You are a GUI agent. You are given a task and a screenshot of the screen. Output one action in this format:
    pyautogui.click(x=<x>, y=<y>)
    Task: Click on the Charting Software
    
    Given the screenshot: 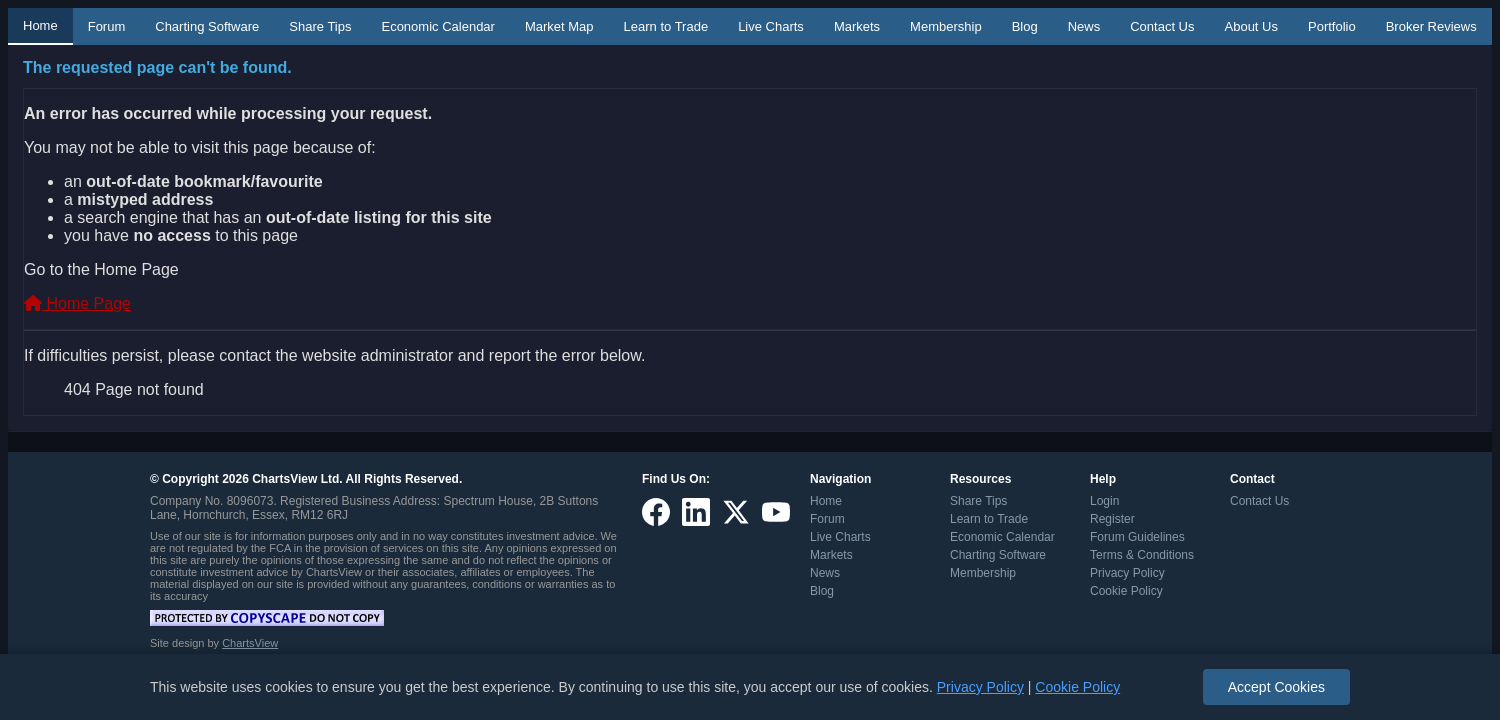 What is the action you would take?
    pyautogui.click(x=207, y=26)
    